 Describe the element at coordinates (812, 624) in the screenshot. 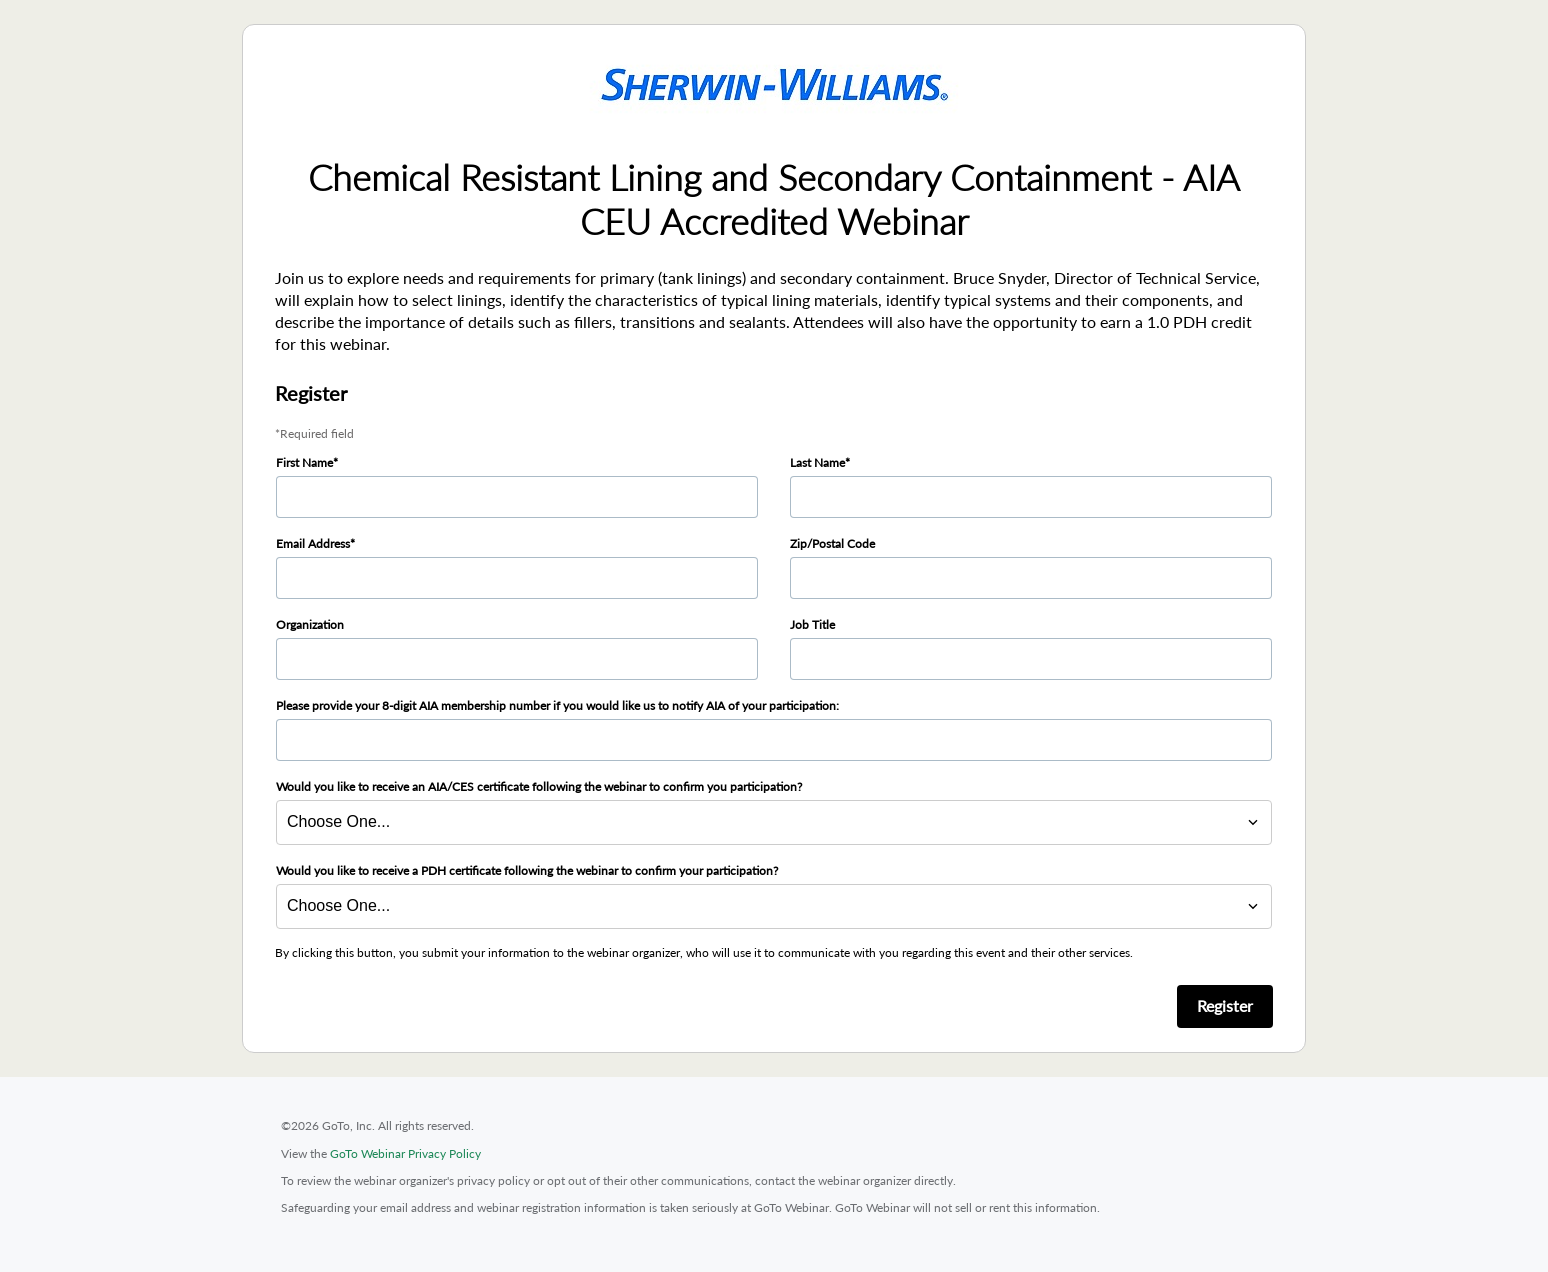

I see `Job Title` at that location.